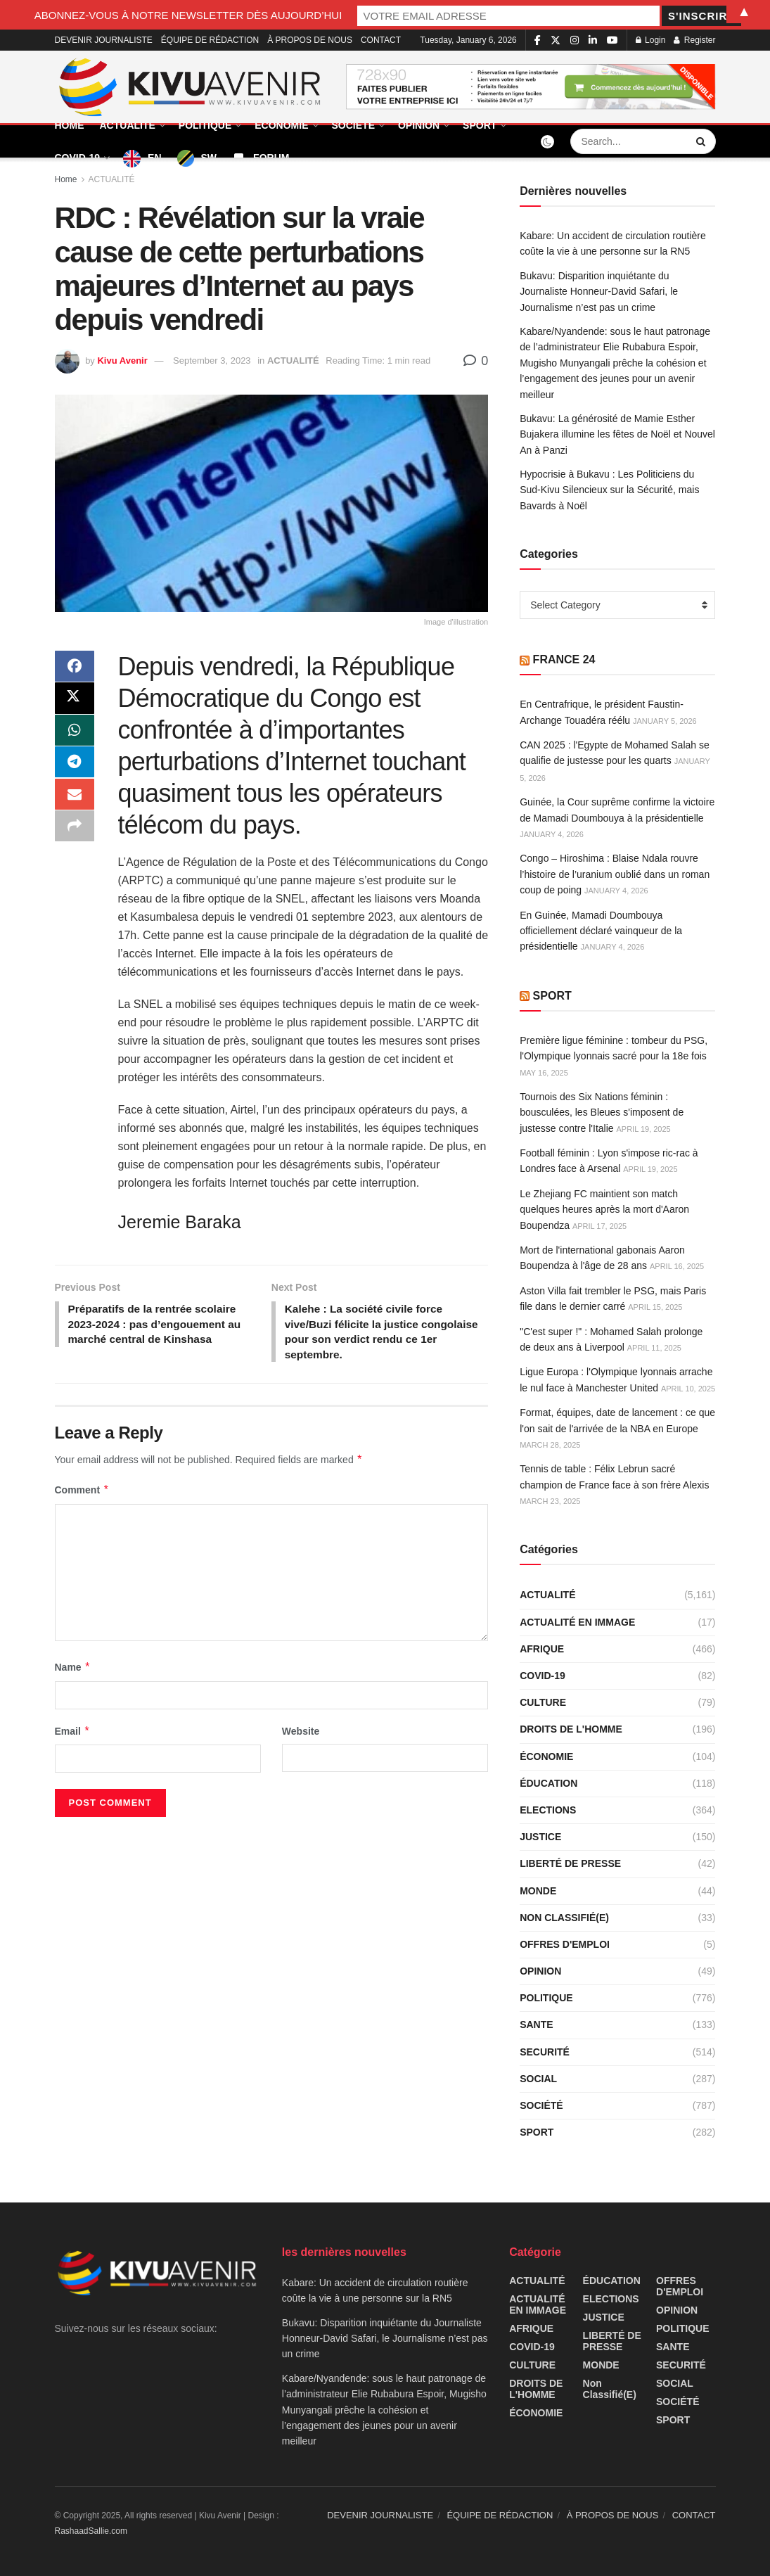  I want to click on [Find us on Youtube], so click(612, 40).